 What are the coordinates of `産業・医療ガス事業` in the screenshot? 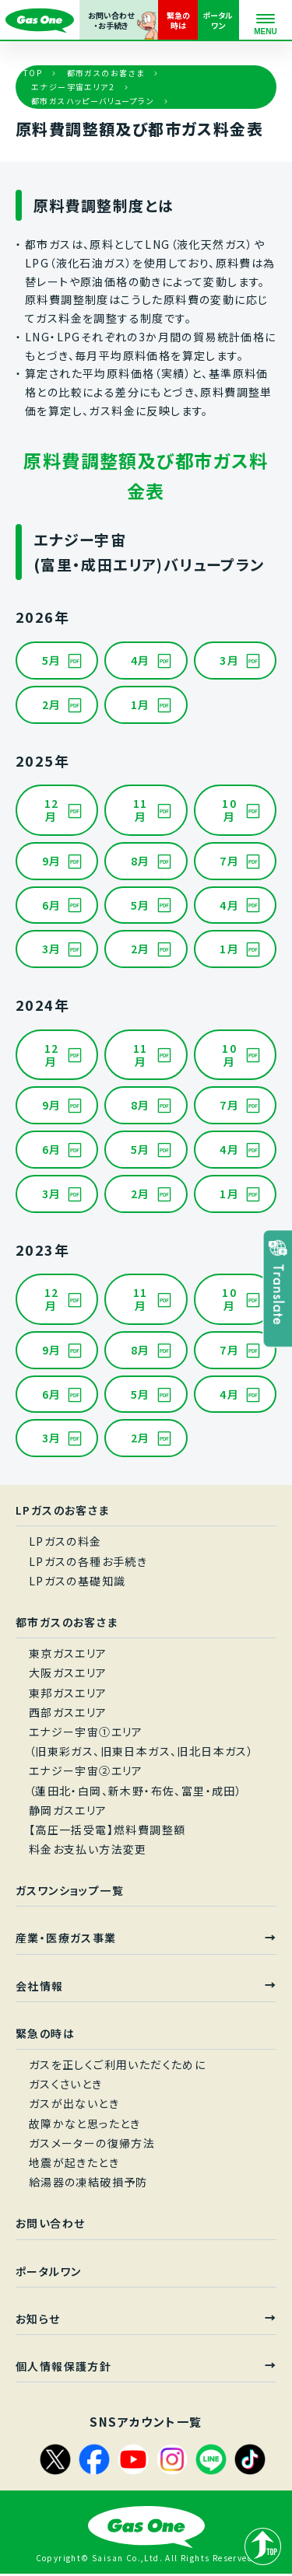 It's located at (66, 1937).